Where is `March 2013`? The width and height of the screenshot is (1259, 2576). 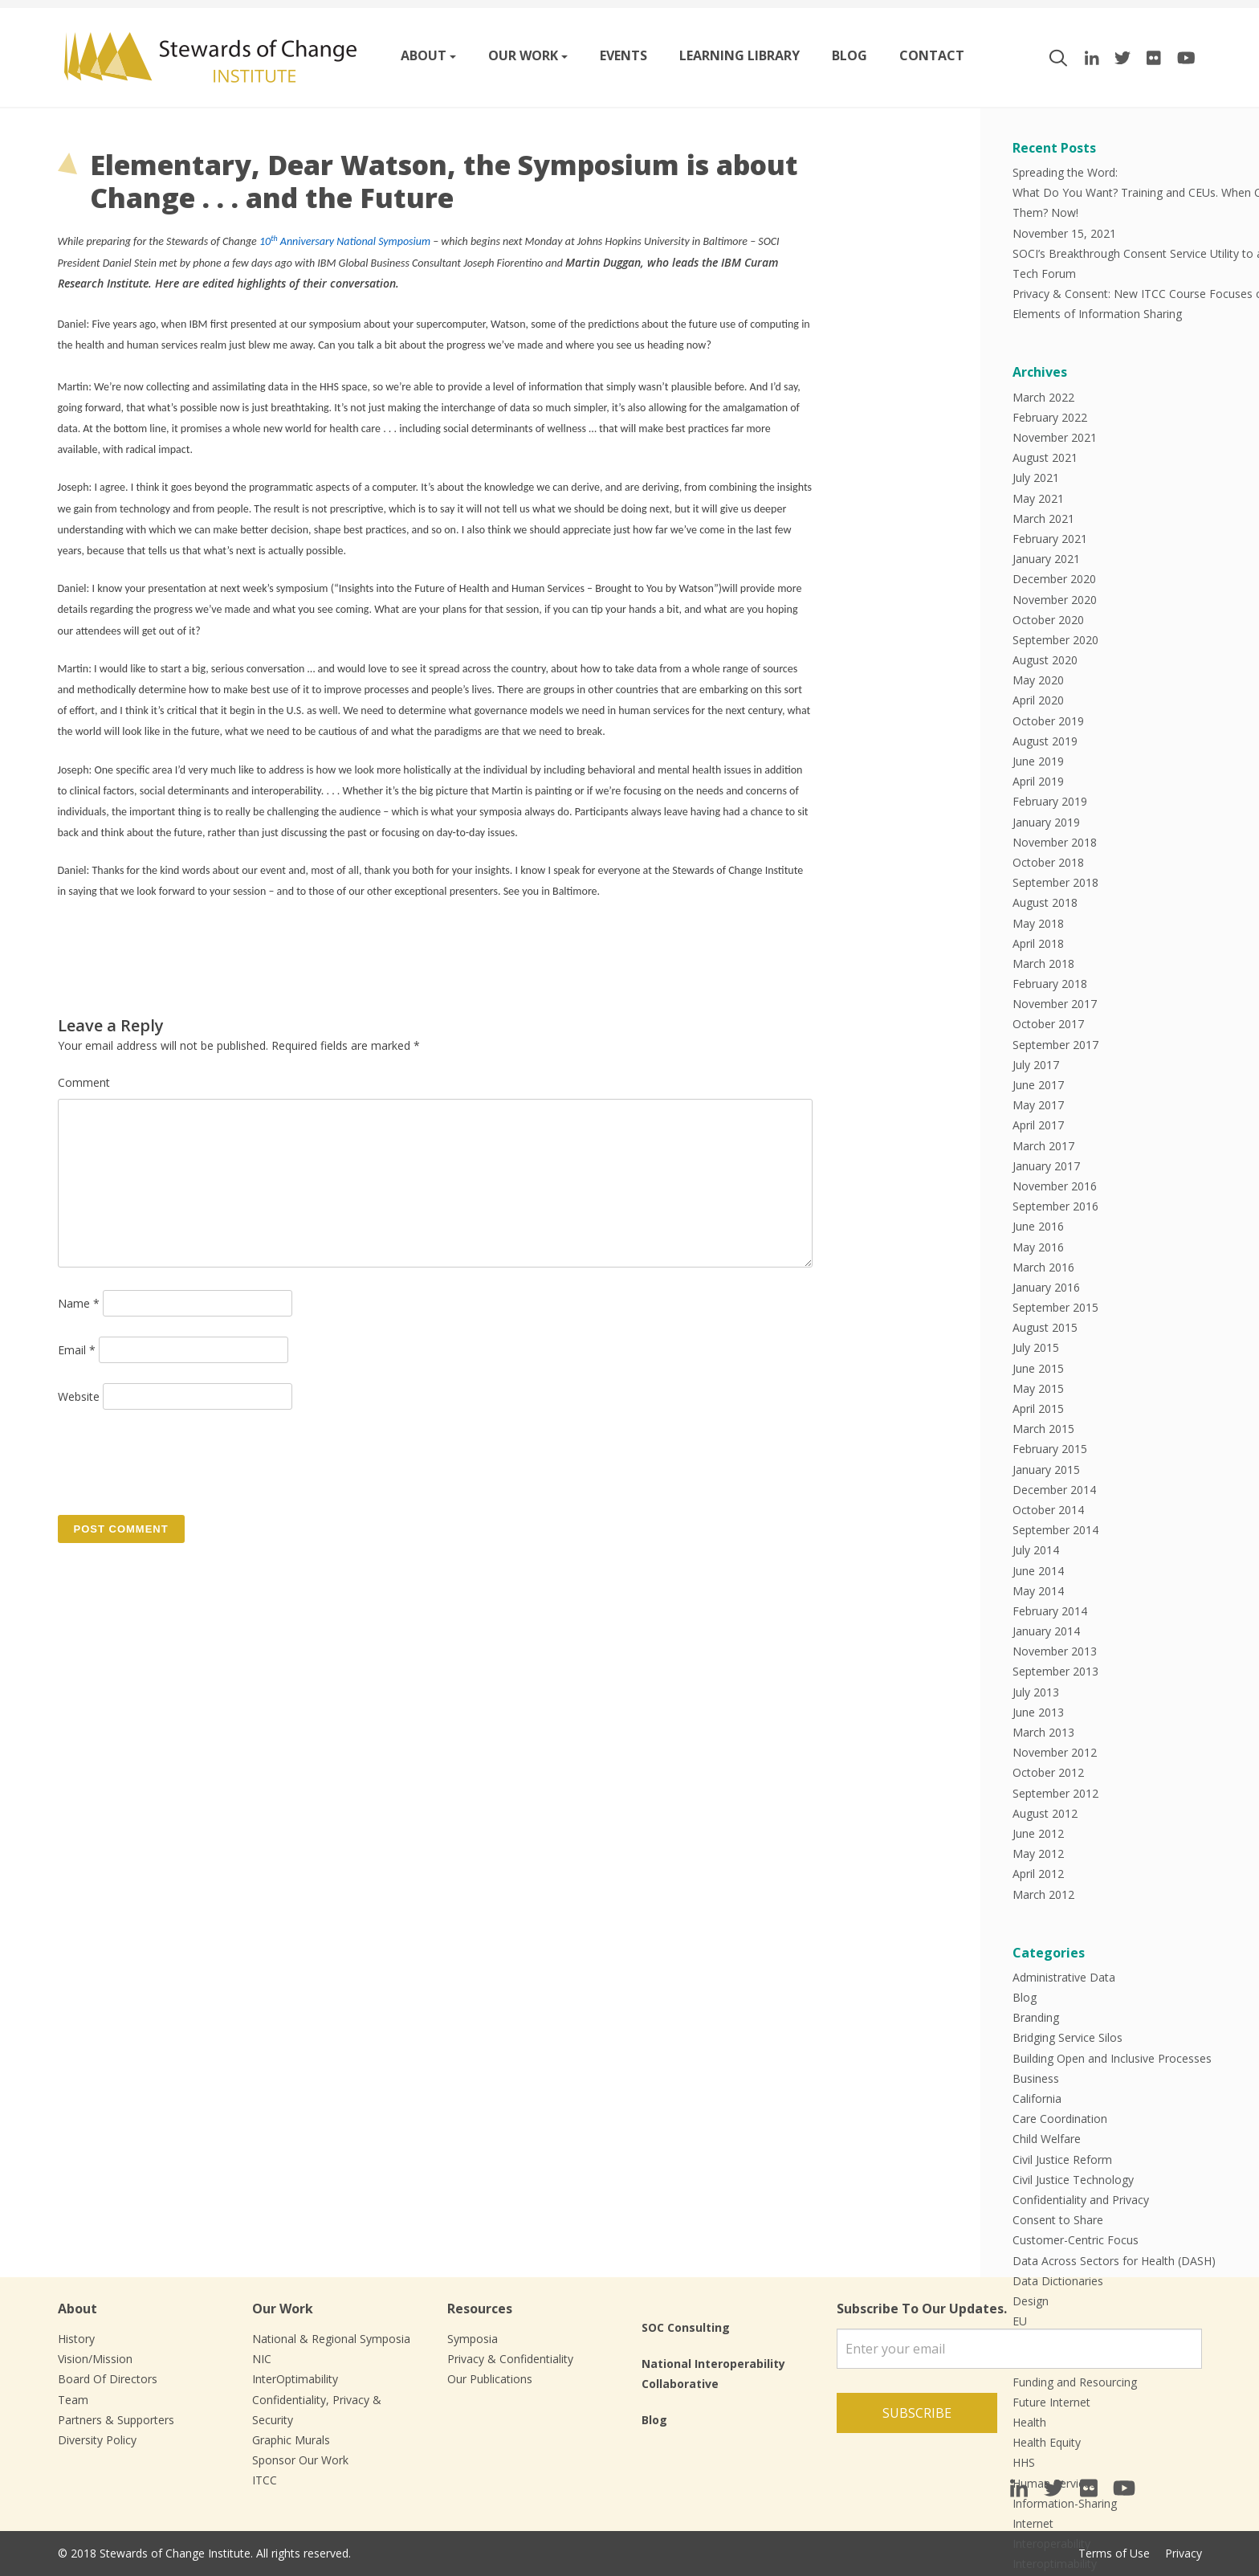
March 2013 is located at coordinates (1043, 1732).